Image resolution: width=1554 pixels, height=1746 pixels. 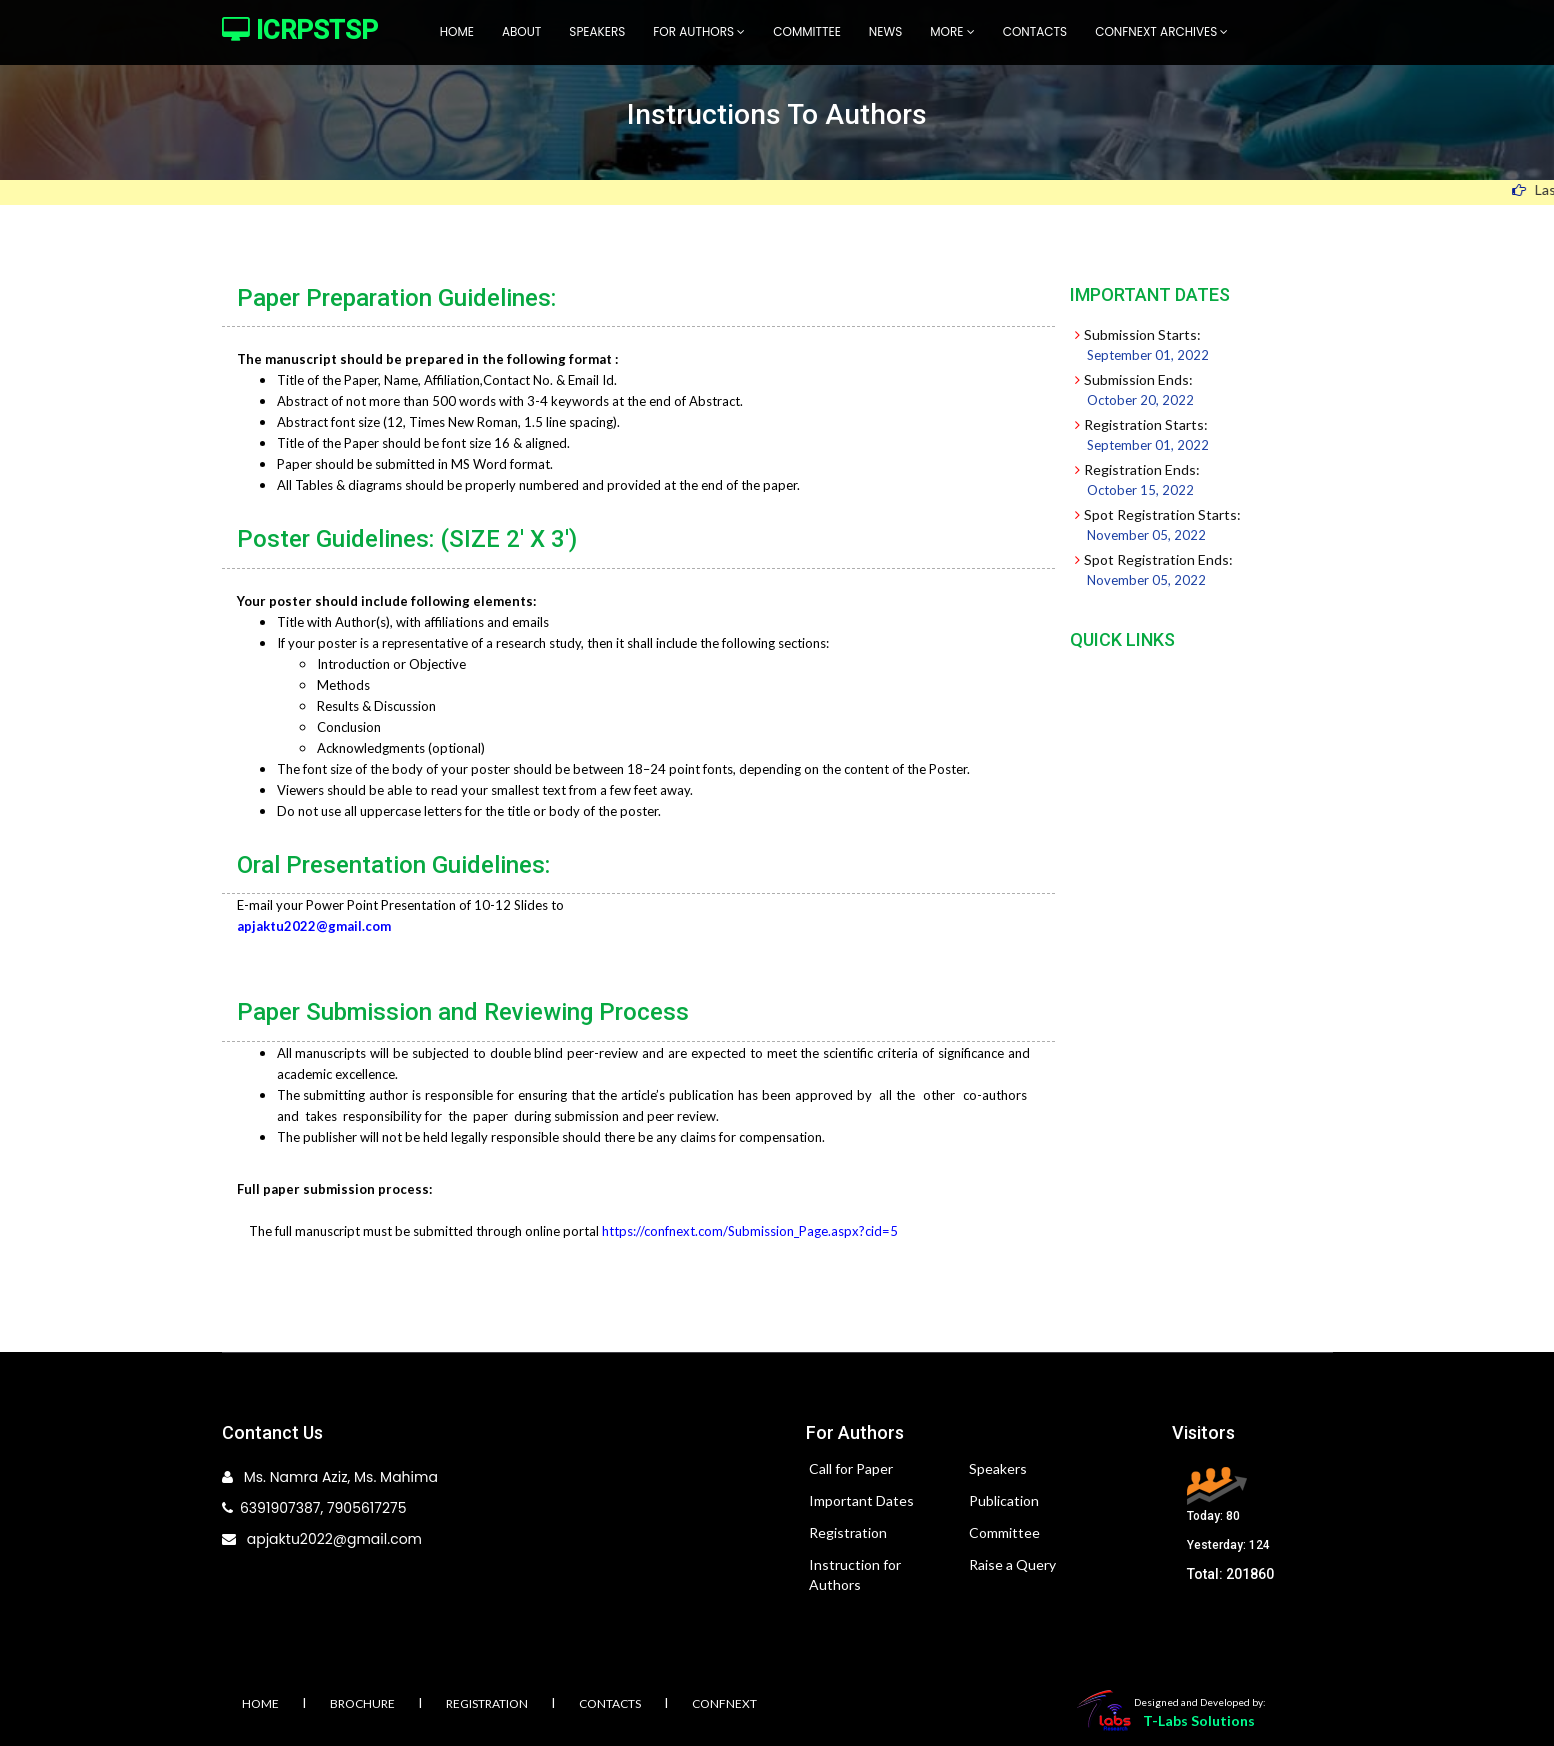 I want to click on Instruction for Authors, so click(x=855, y=1574).